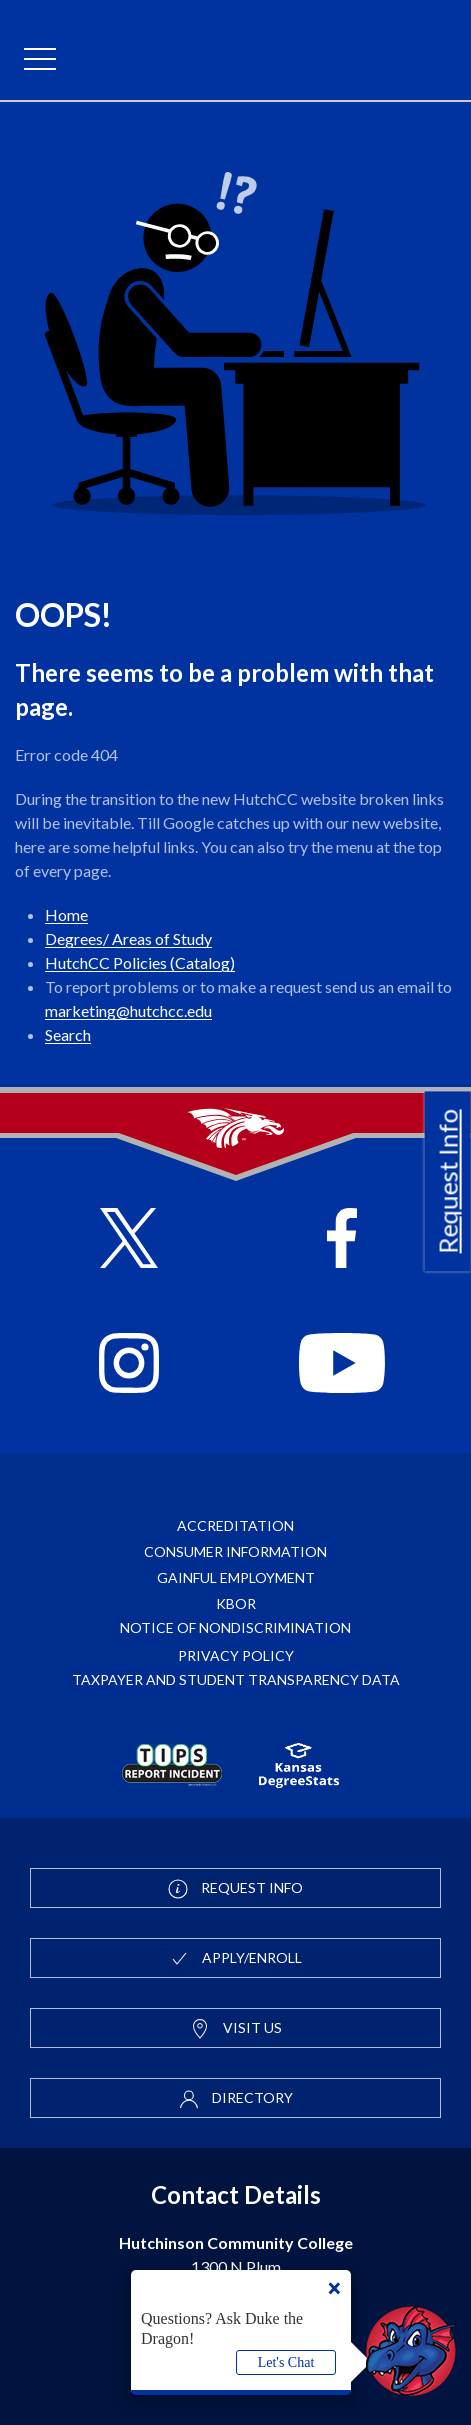 The height and width of the screenshot is (2425, 471). What do you see at coordinates (236, 1655) in the screenshot?
I see `Privacy Policy` at bounding box center [236, 1655].